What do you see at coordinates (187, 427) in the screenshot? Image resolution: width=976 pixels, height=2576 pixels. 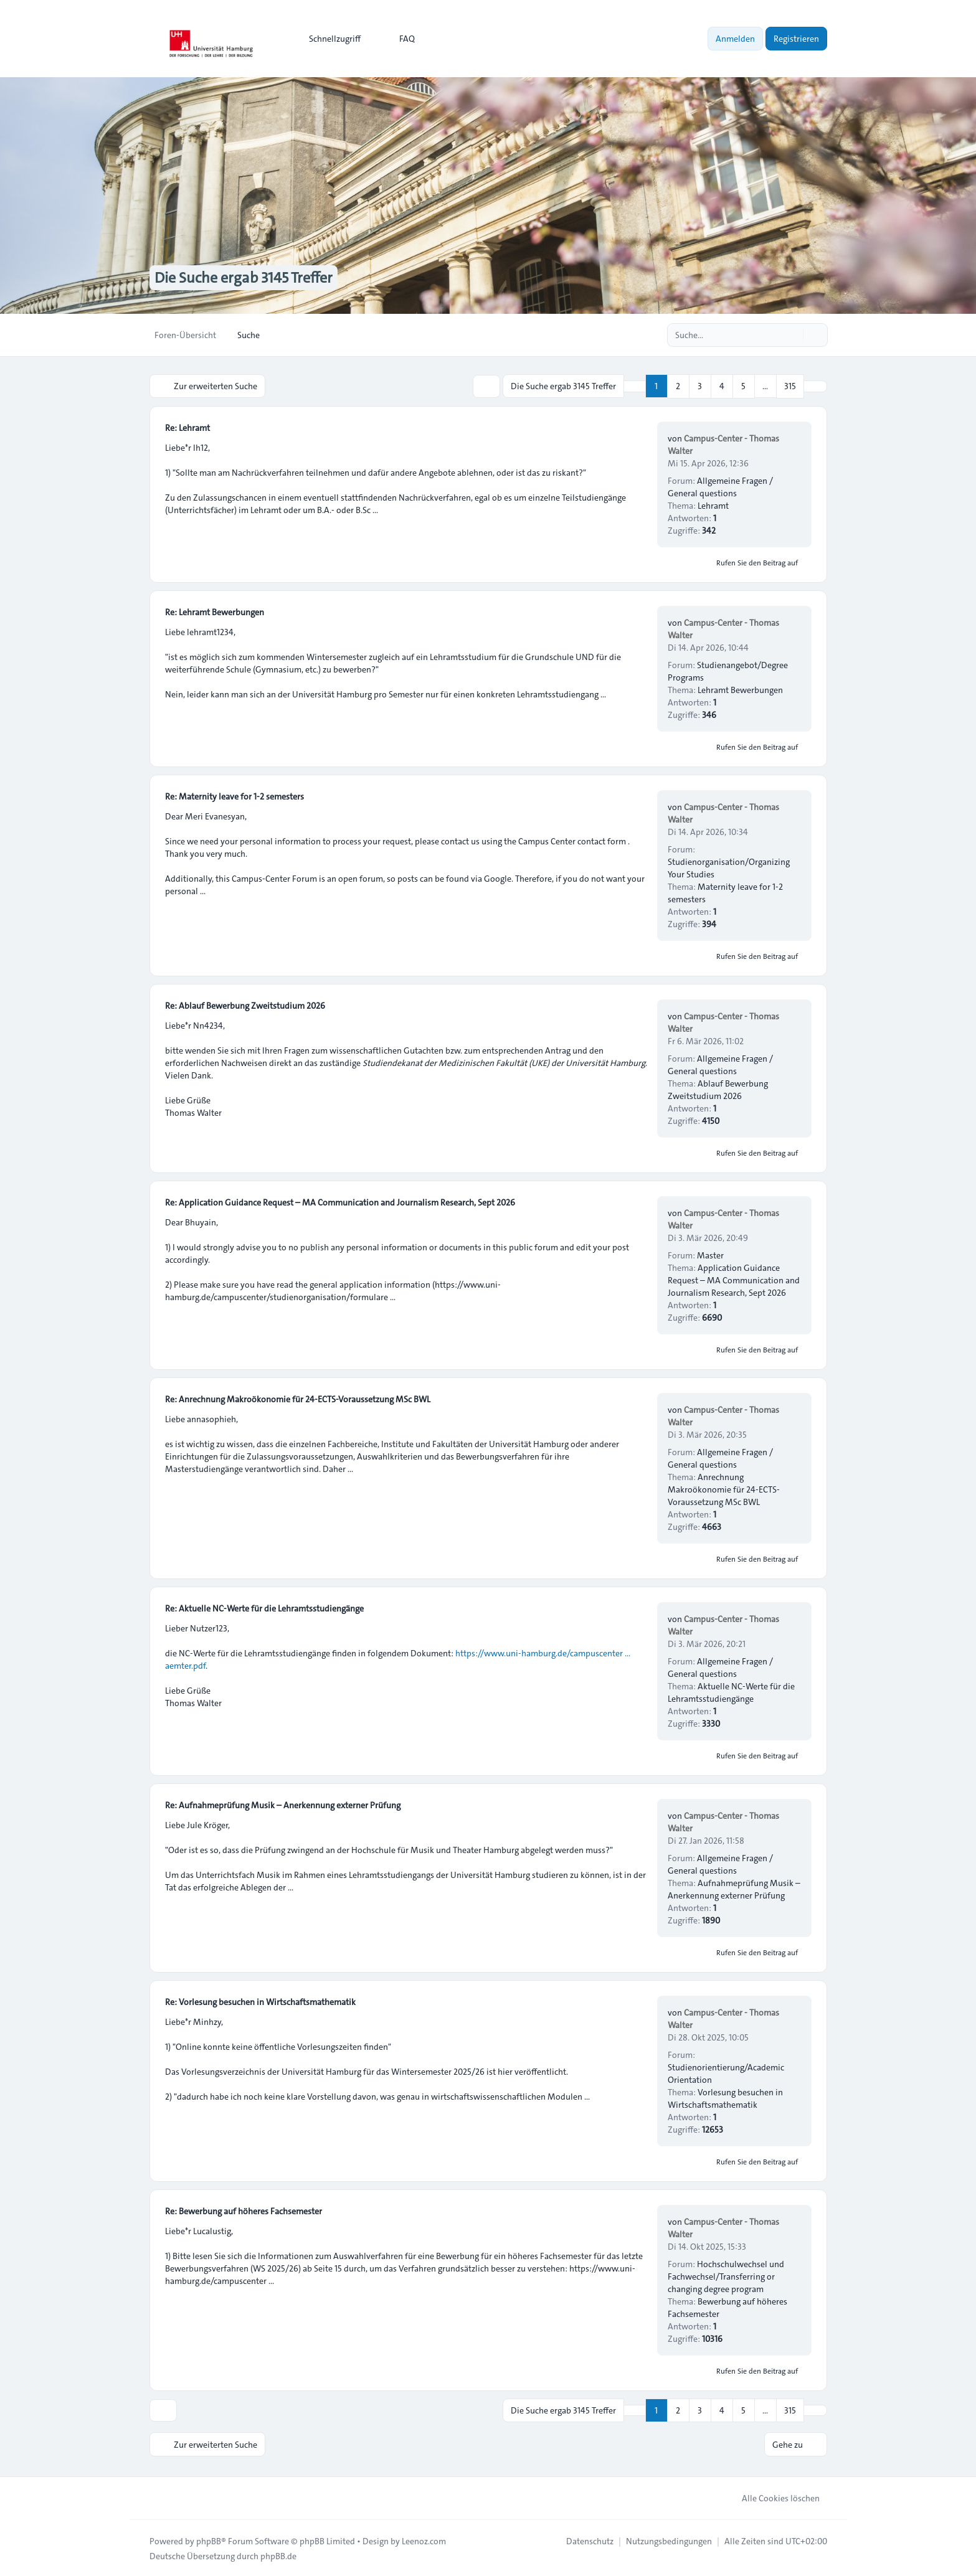 I see `Re: Lehramt` at bounding box center [187, 427].